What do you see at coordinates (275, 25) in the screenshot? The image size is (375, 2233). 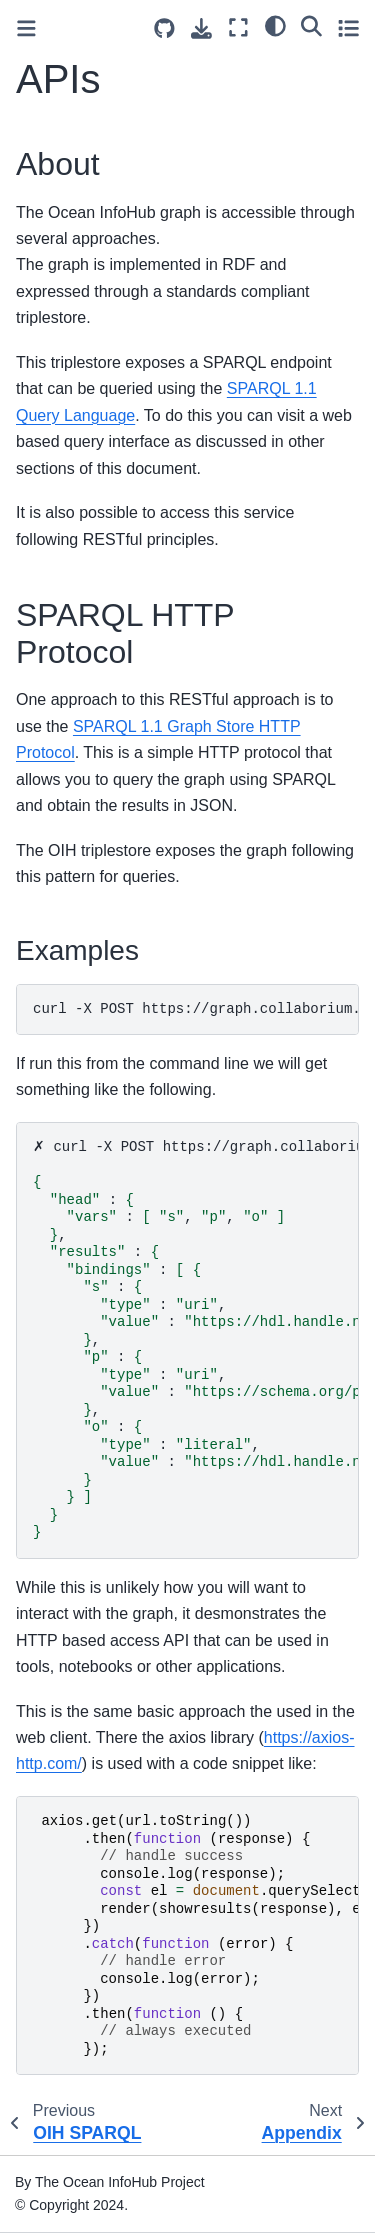 I see `[light/dark]` at bounding box center [275, 25].